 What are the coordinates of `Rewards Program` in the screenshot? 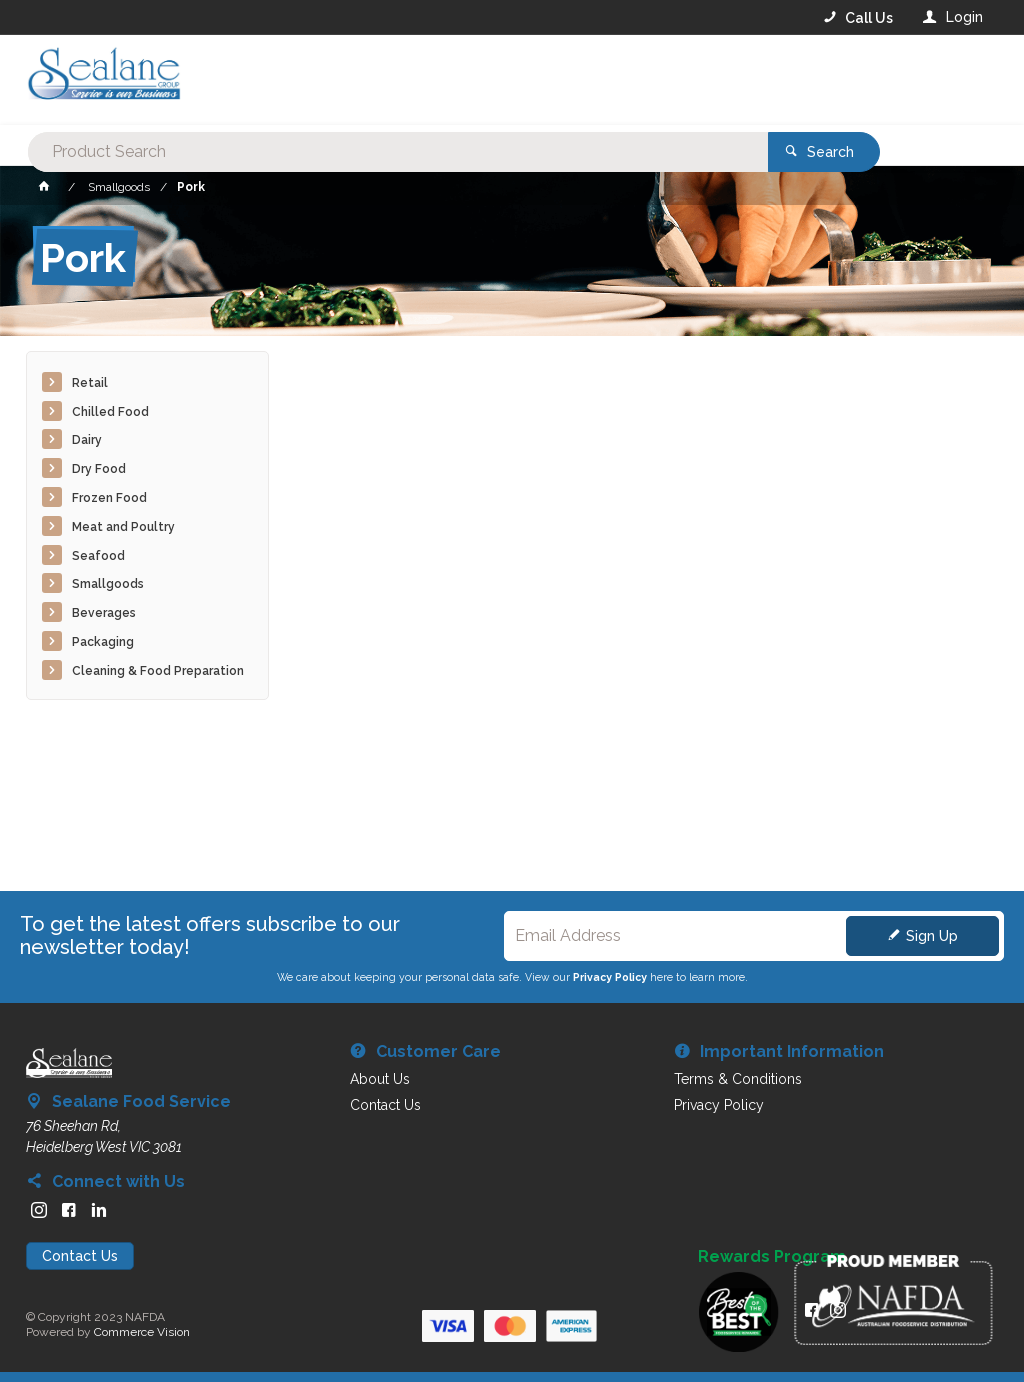 It's located at (772, 1257).